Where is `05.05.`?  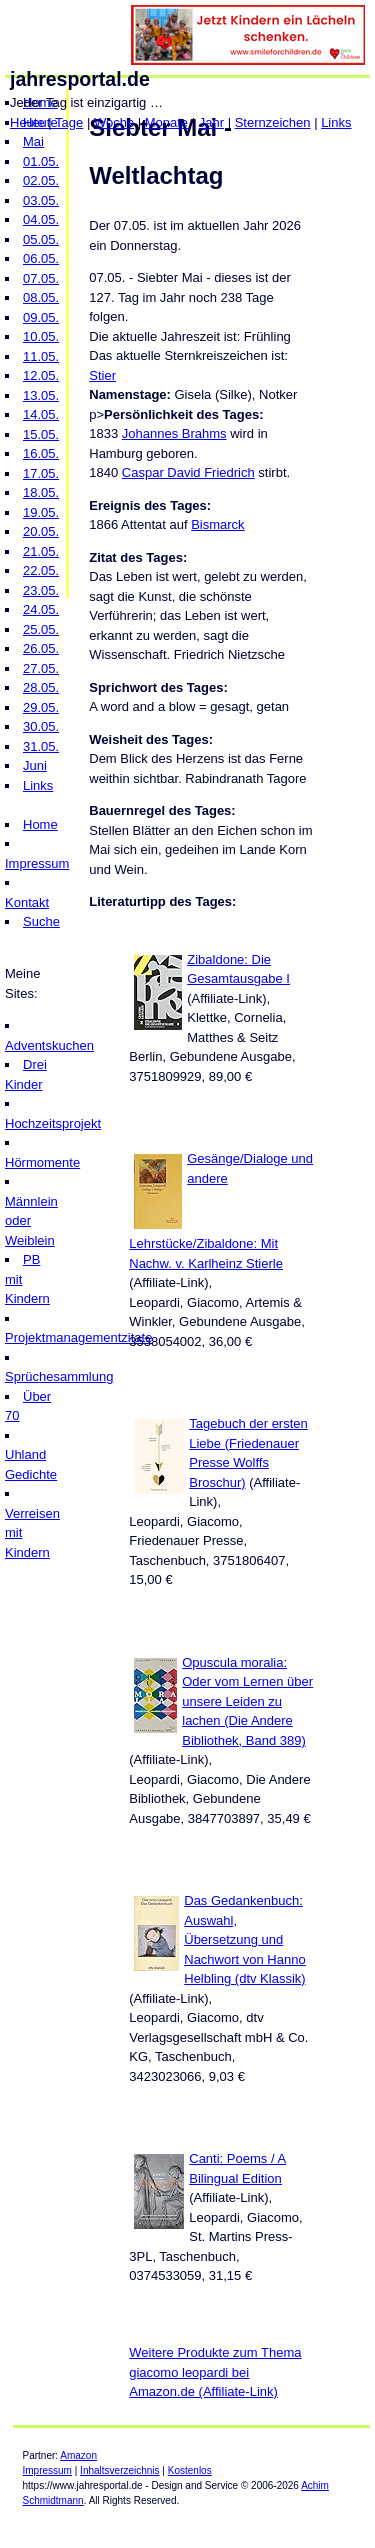
05.05. is located at coordinates (41, 239).